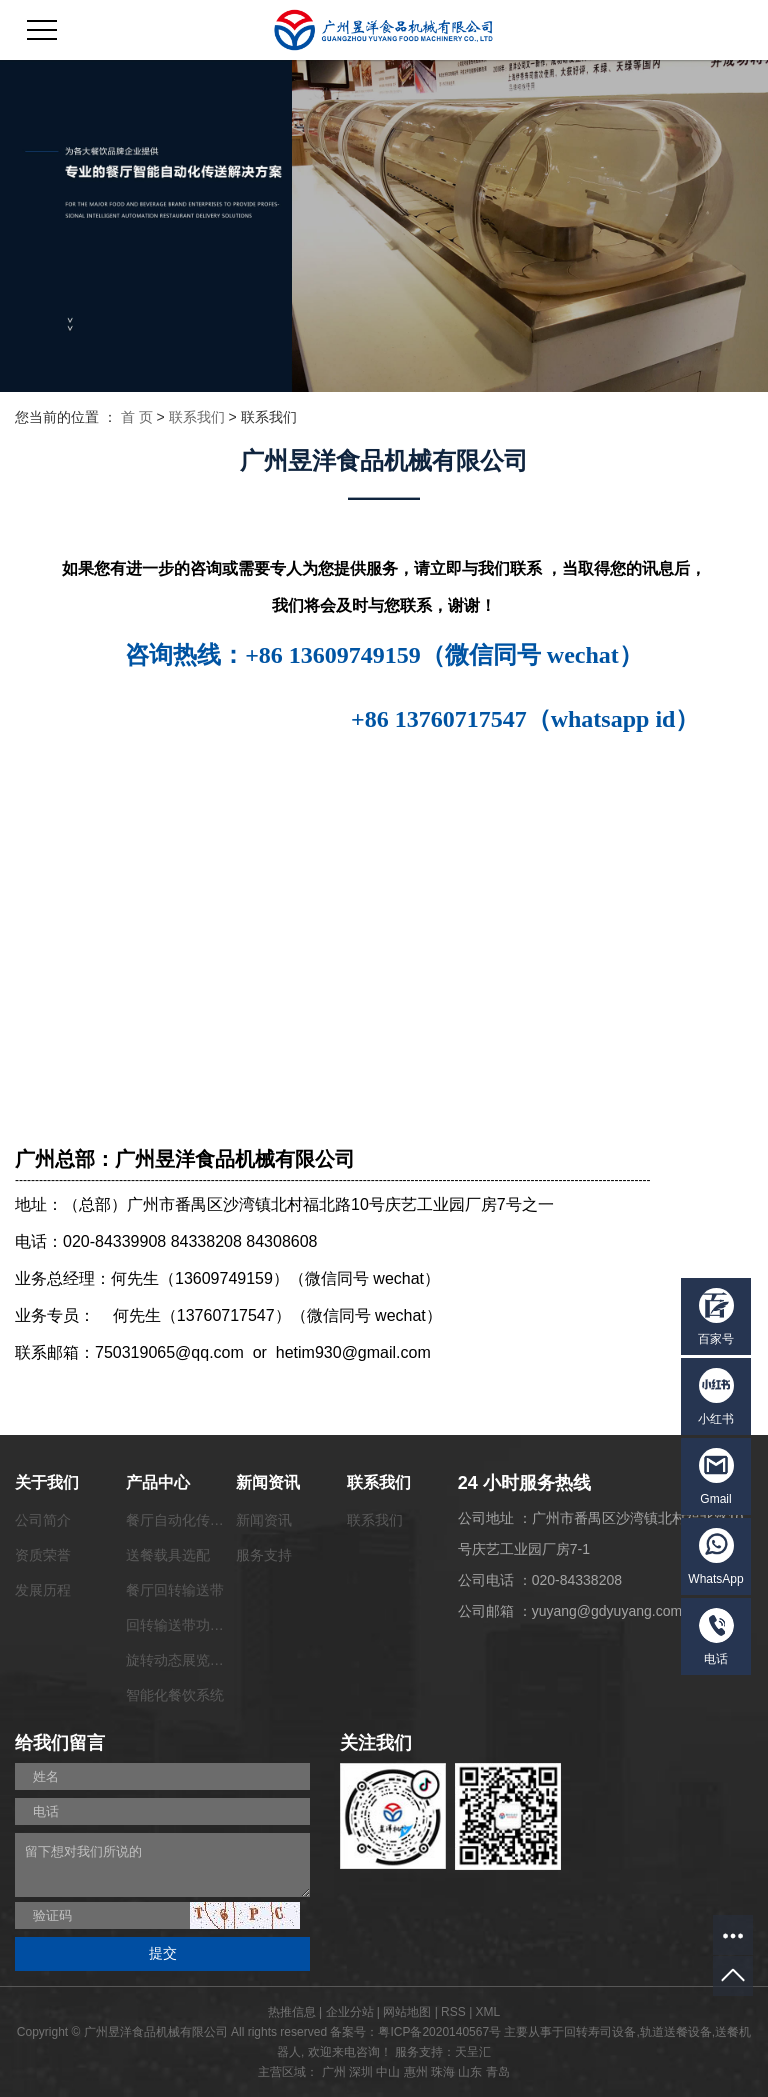 The height and width of the screenshot is (2097, 768). What do you see at coordinates (197, 417) in the screenshot?
I see `联系我们` at bounding box center [197, 417].